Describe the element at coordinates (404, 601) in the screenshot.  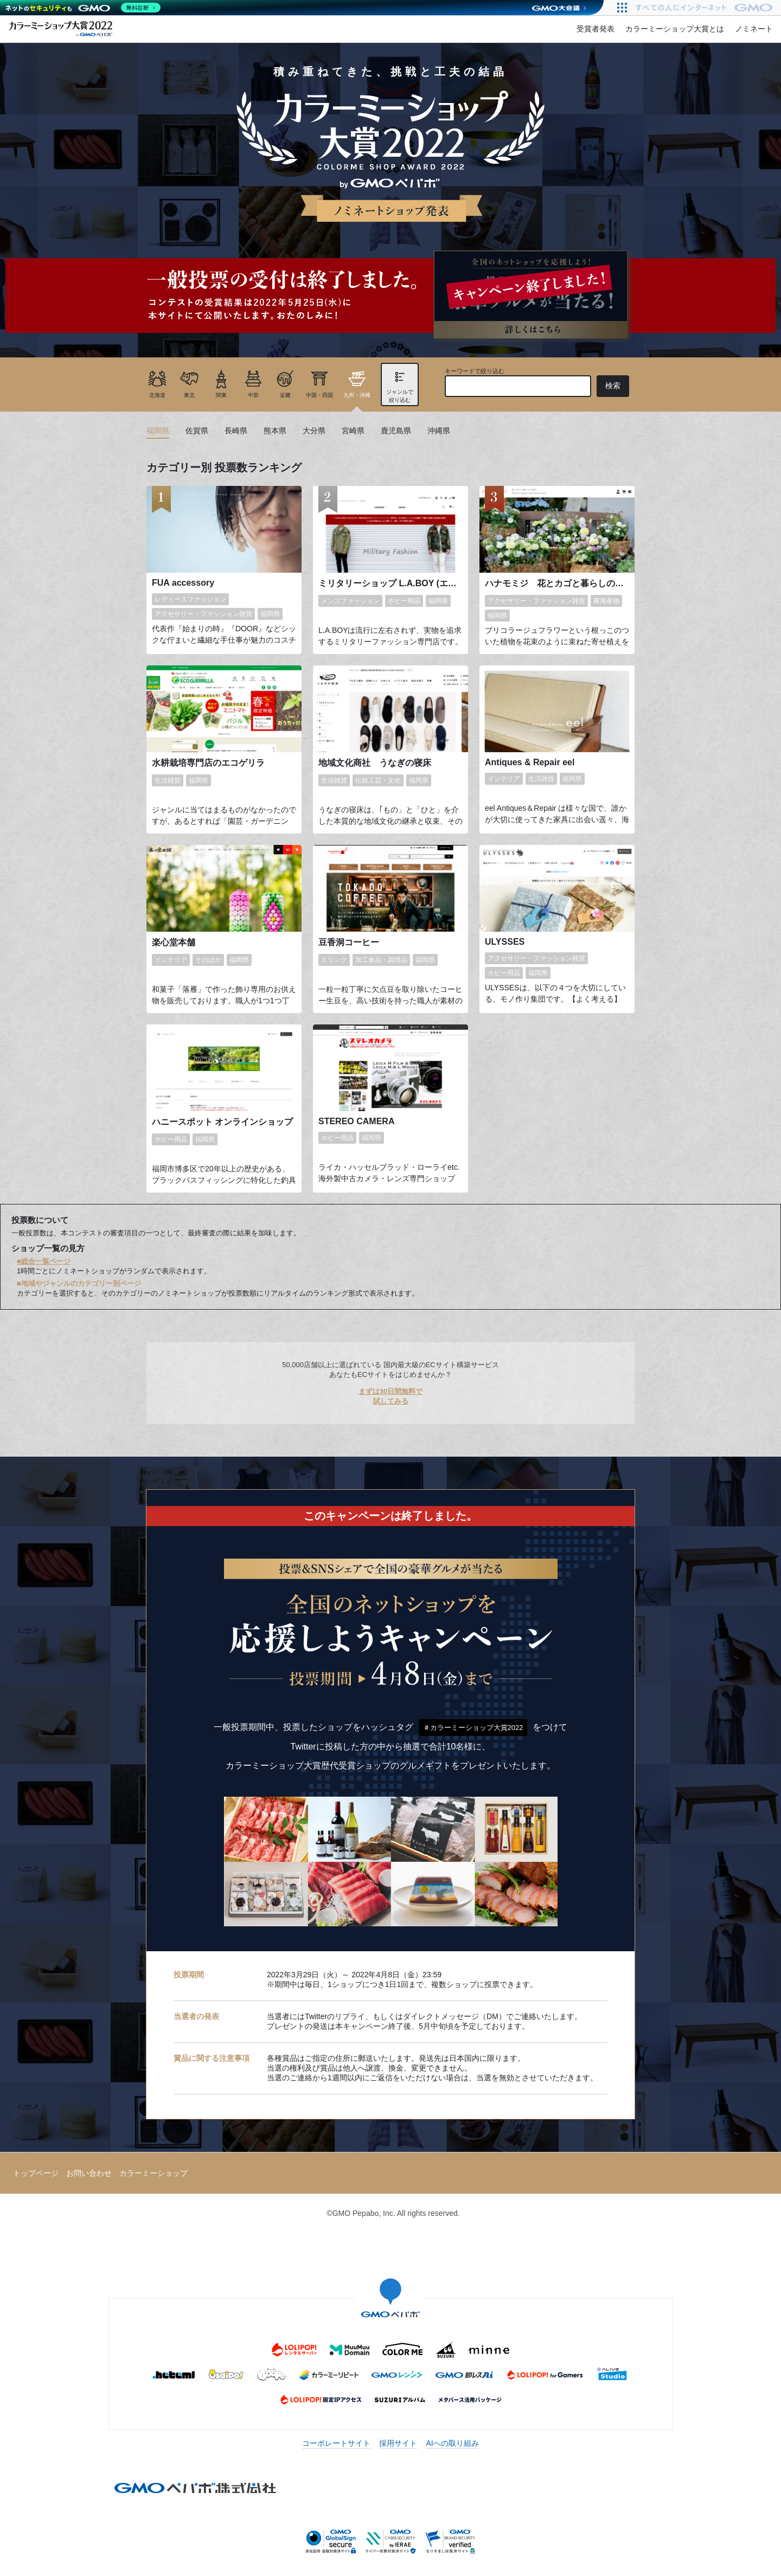
I see `ホビー用品` at that location.